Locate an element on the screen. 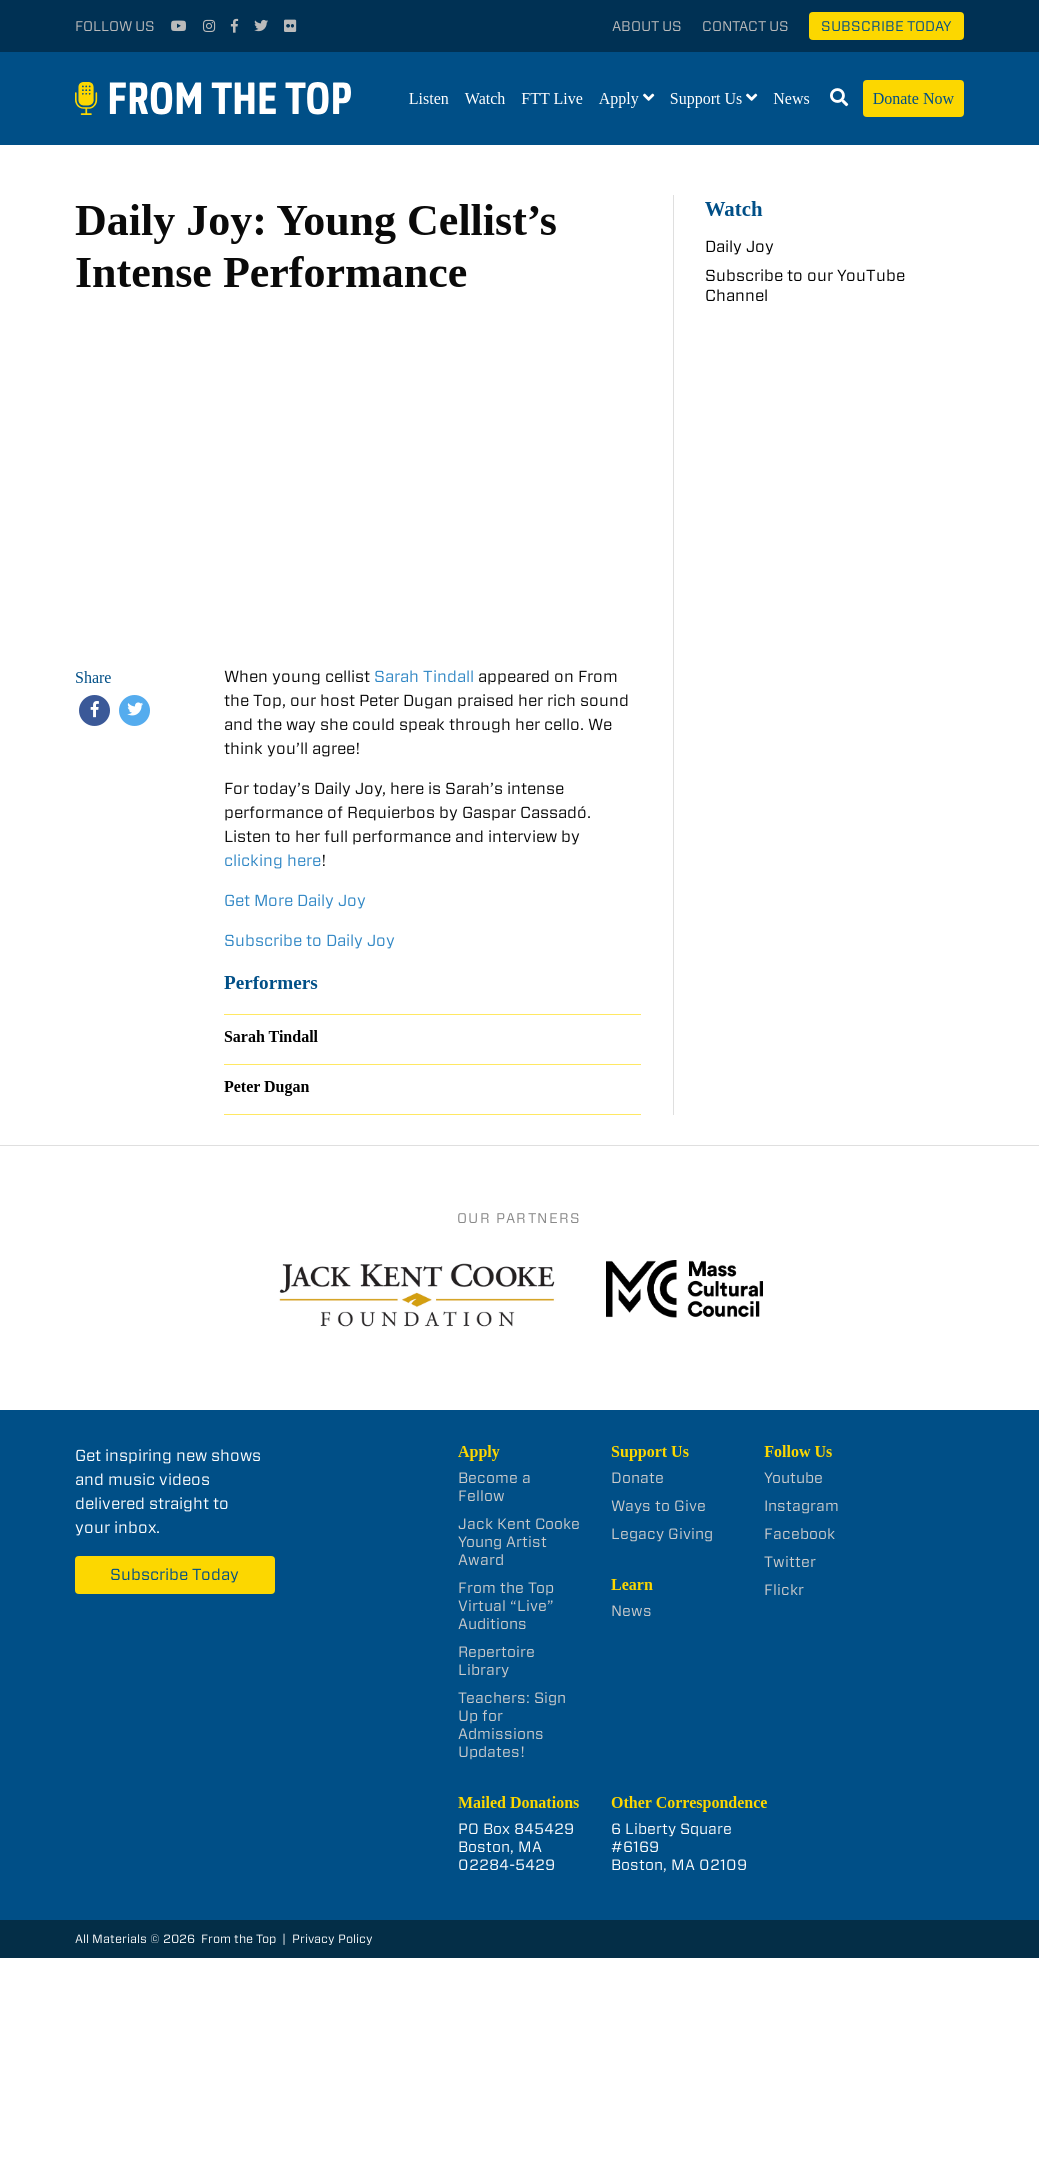 The width and height of the screenshot is (1039, 2170). From the Top Virtual “Live” Auditions is located at coordinates (506, 1606).